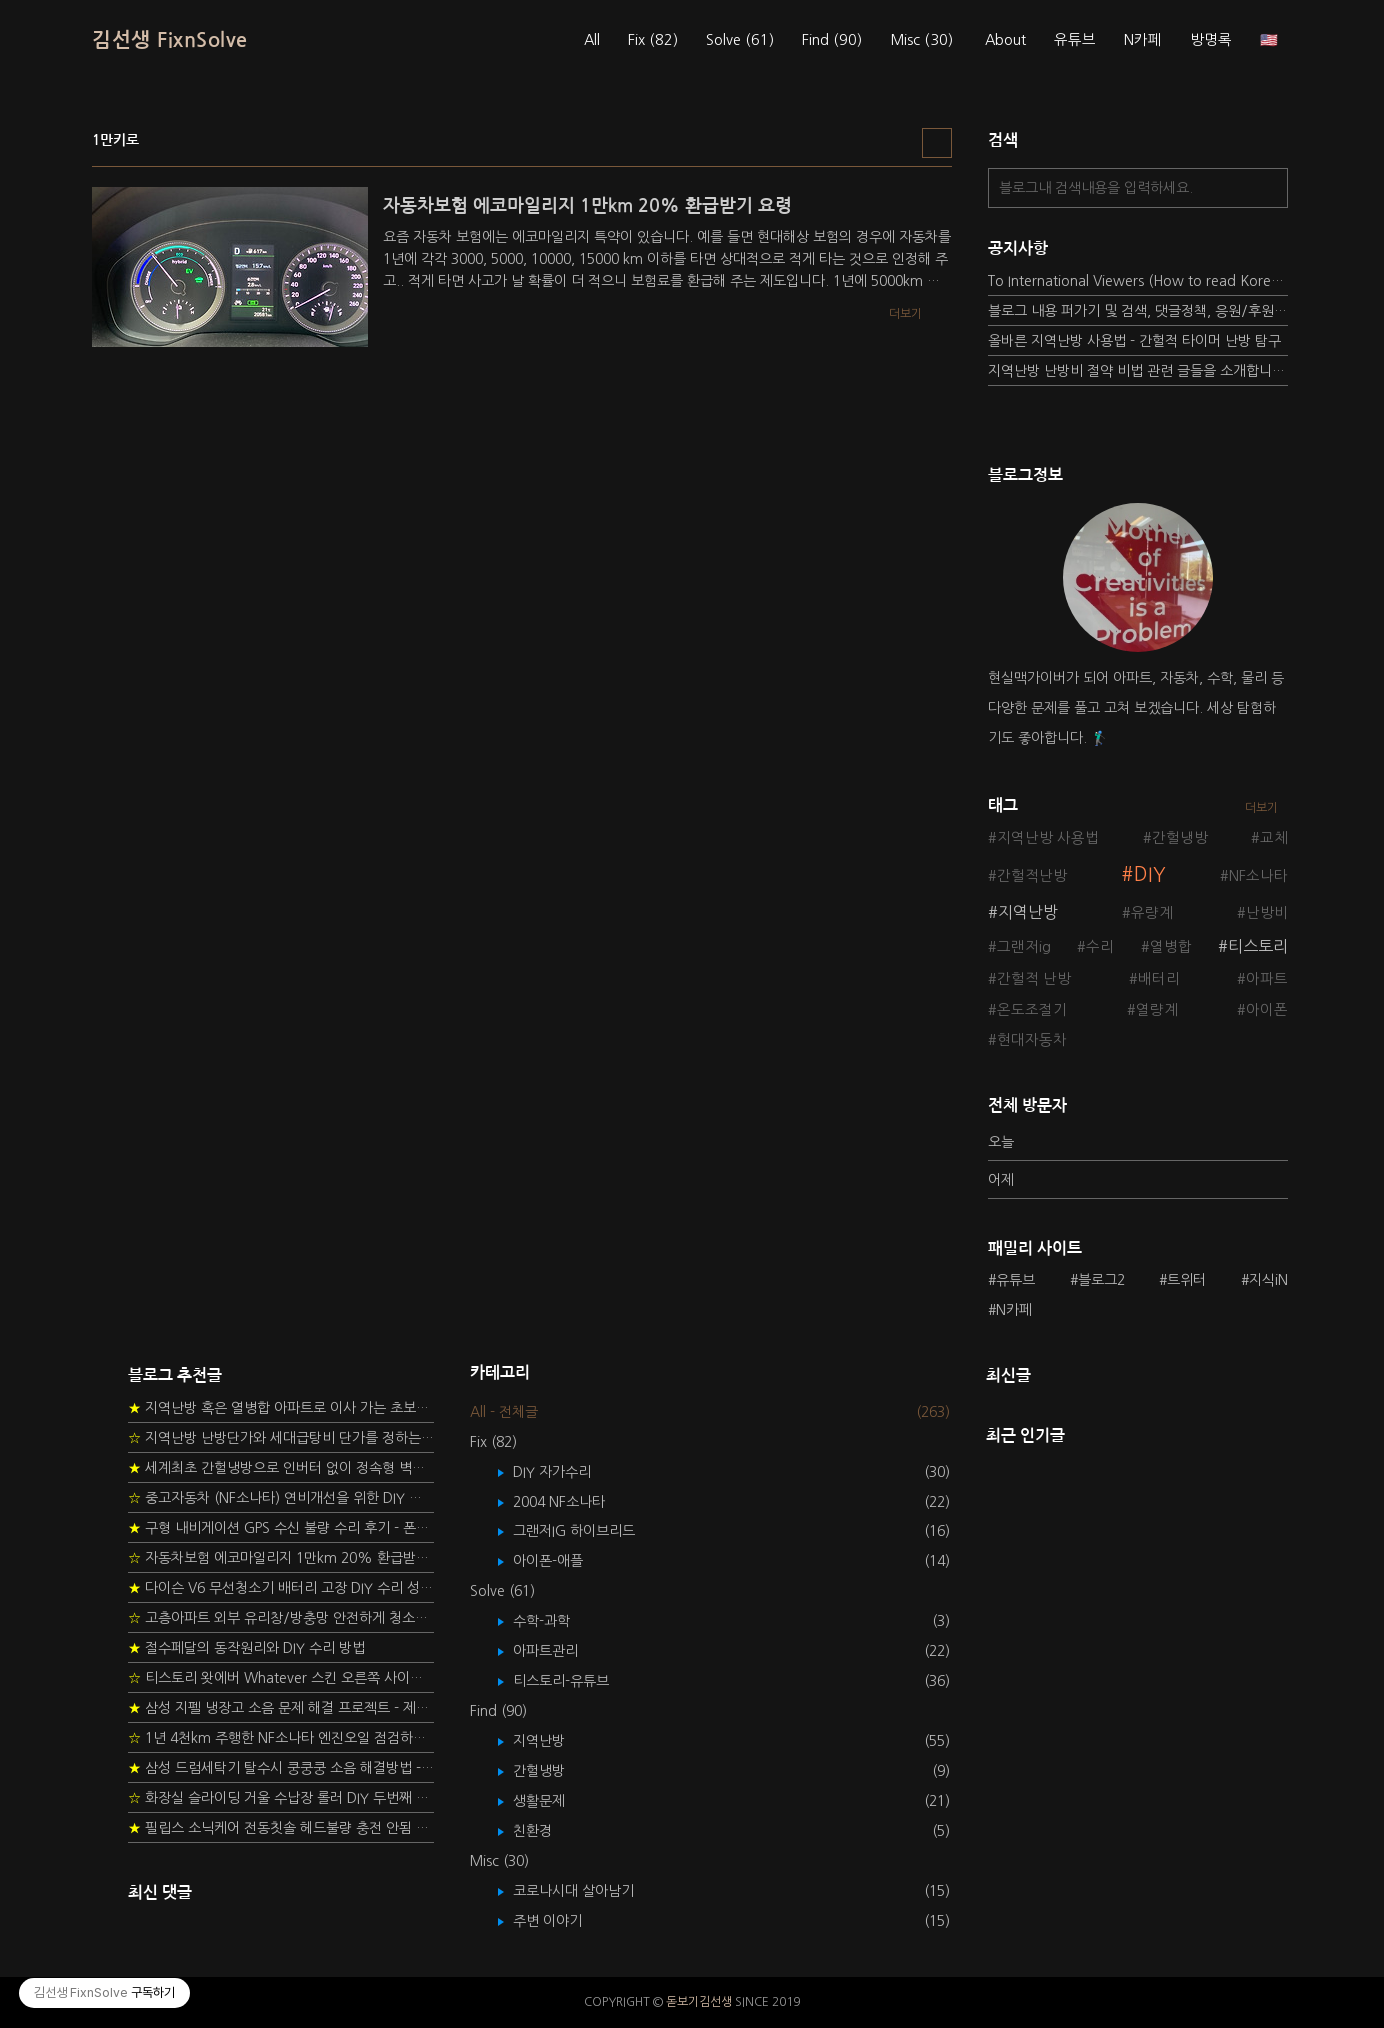 The width and height of the screenshot is (1384, 2028). What do you see at coordinates (588, 1891) in the screenshot?
I see `코로나시대 살아남기` at bounding box center [588, 1891].